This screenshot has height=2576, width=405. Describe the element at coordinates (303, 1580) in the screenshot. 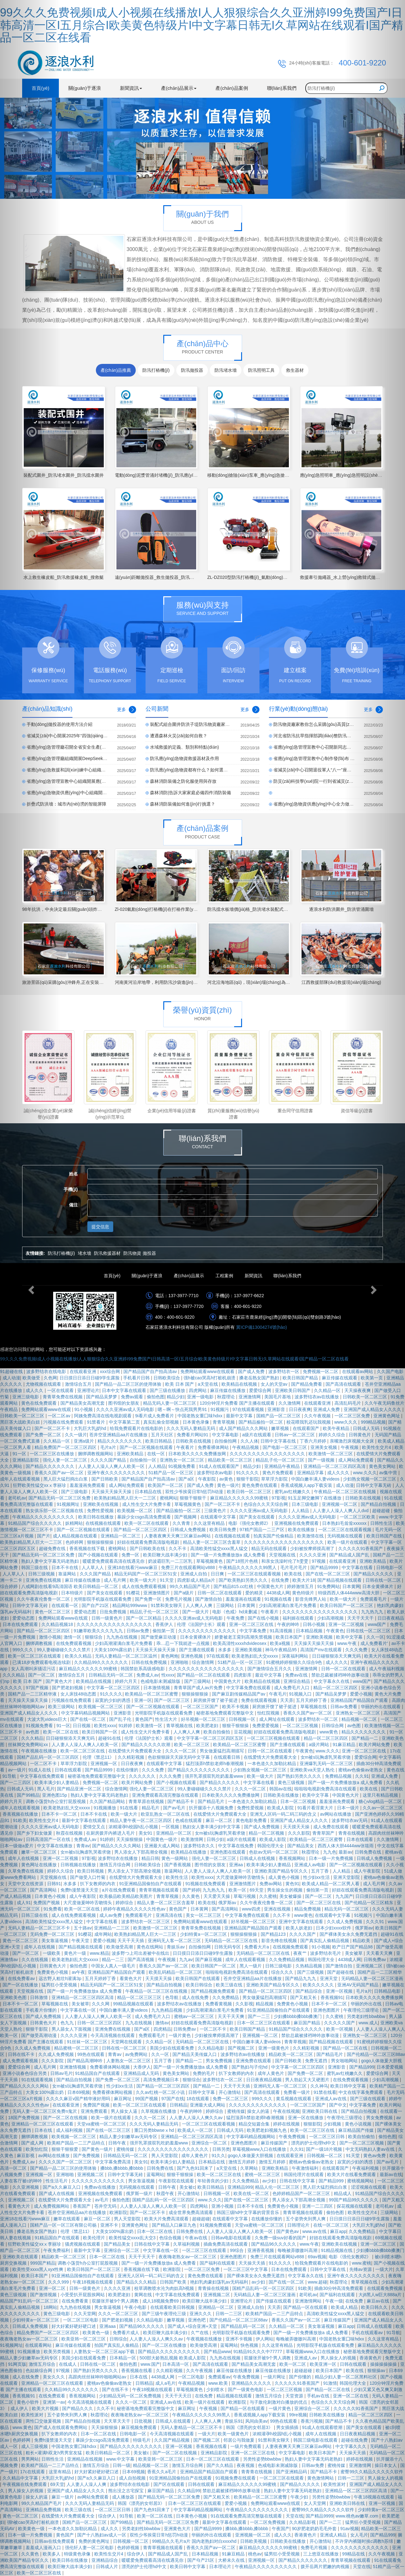

I see `欧美大片18` at that location.